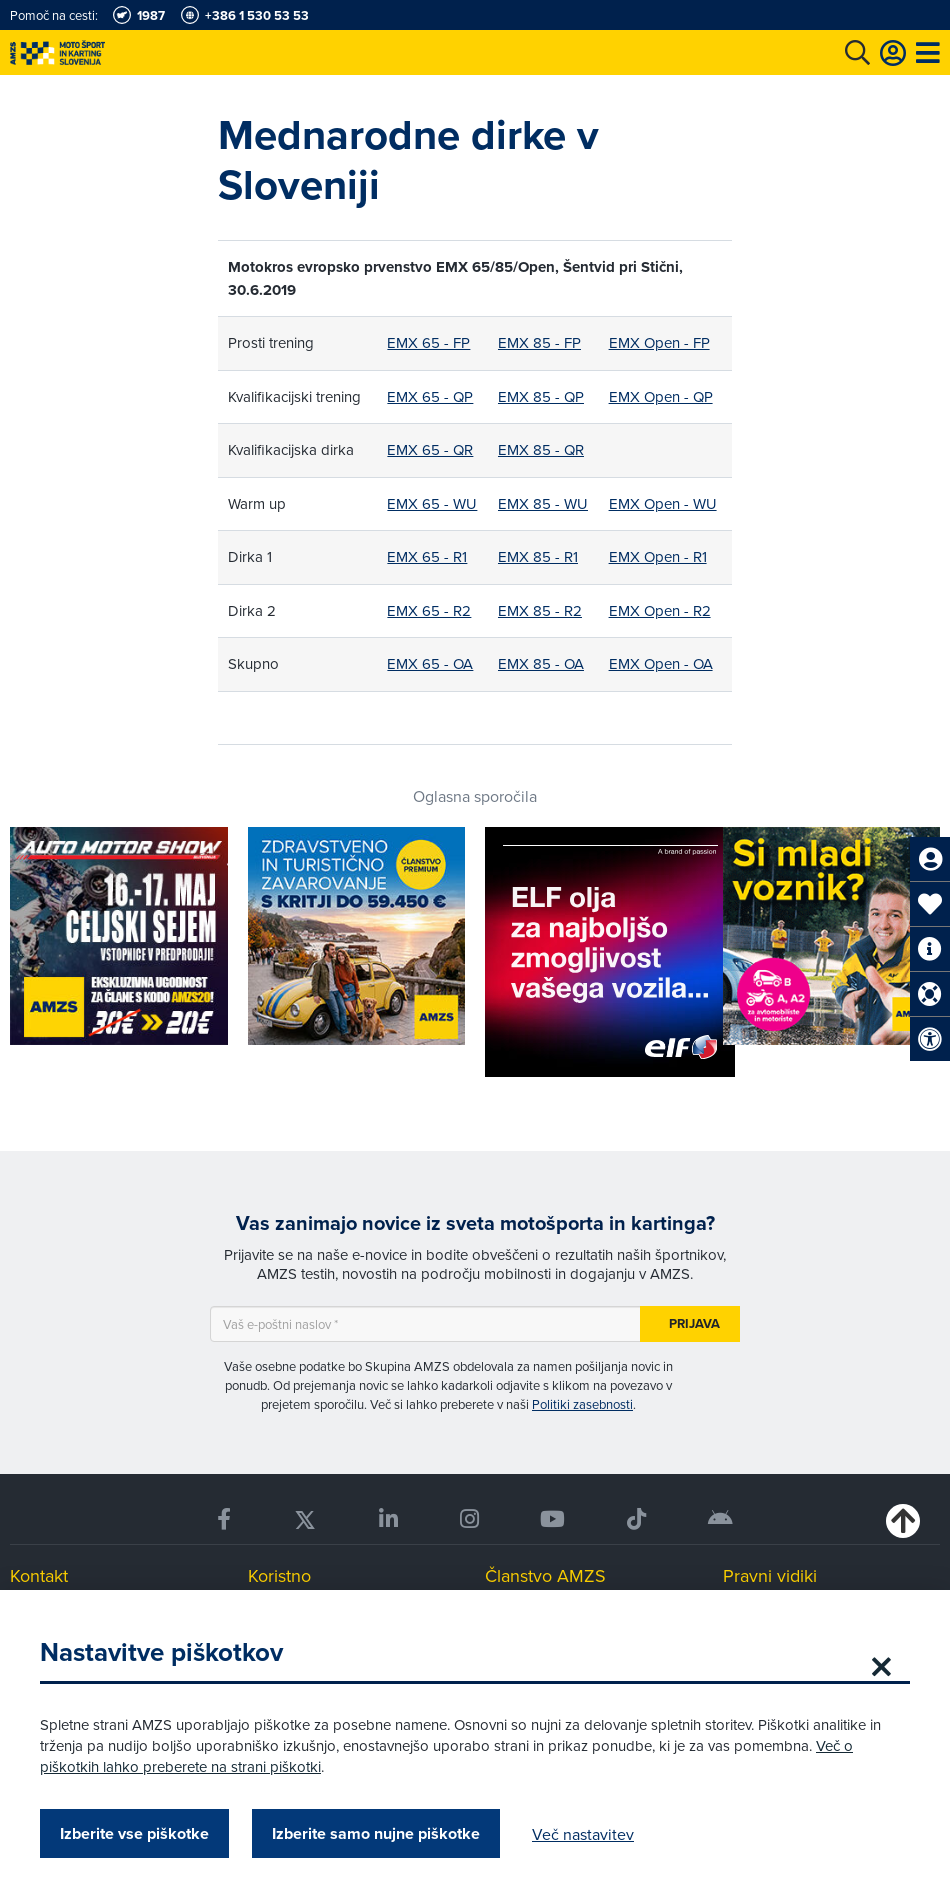  What do you see at coordinates (427, 556) in the screenshot?
I see `EMX 65 - R1` at bounding box center [427, 556].